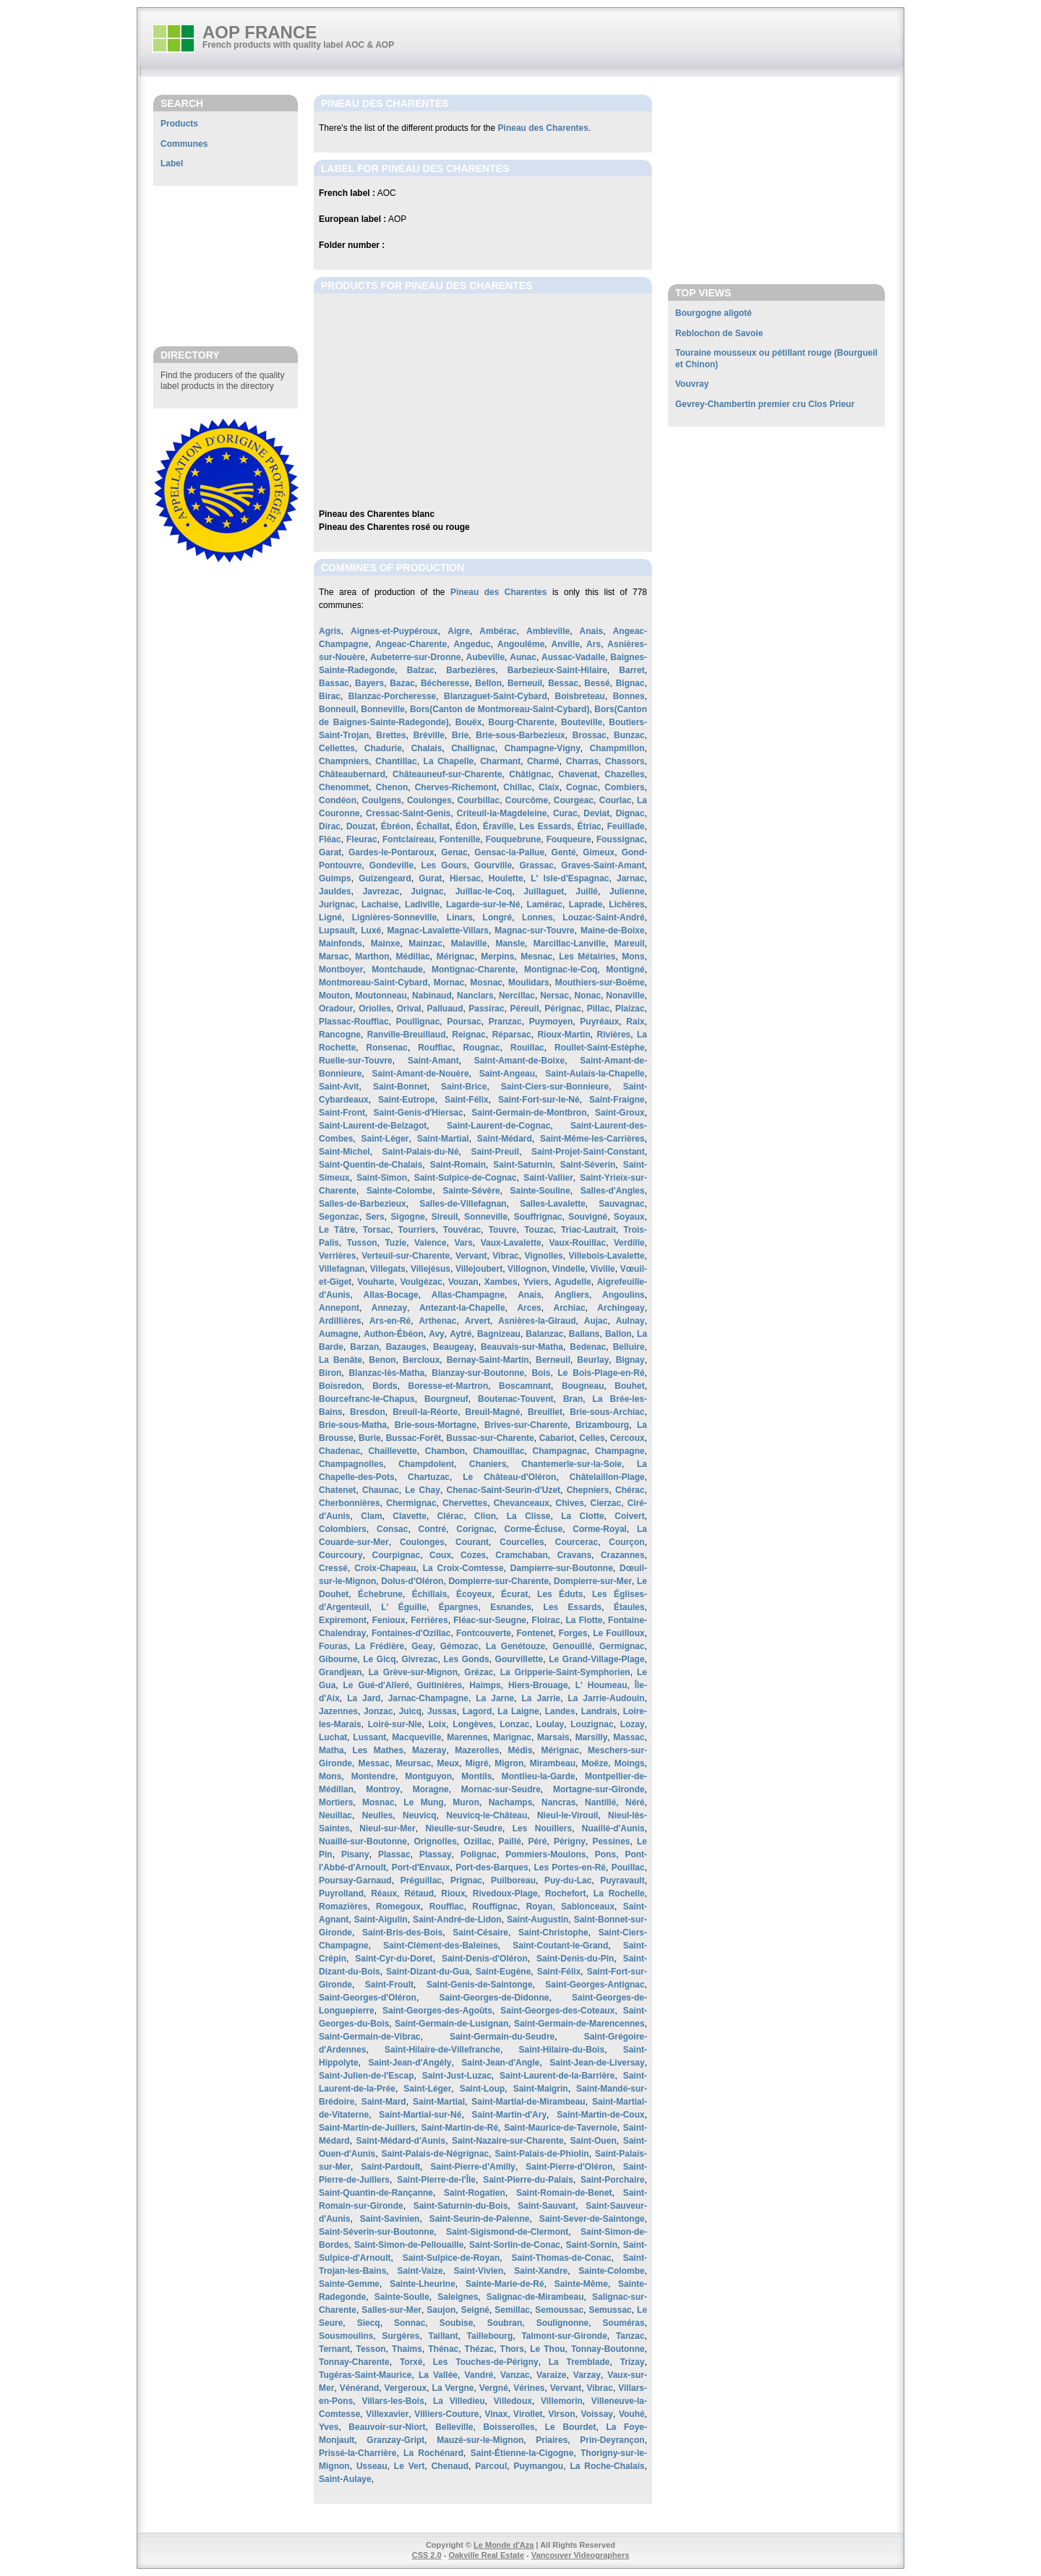  I want to click on Charras, so click(582, 761).